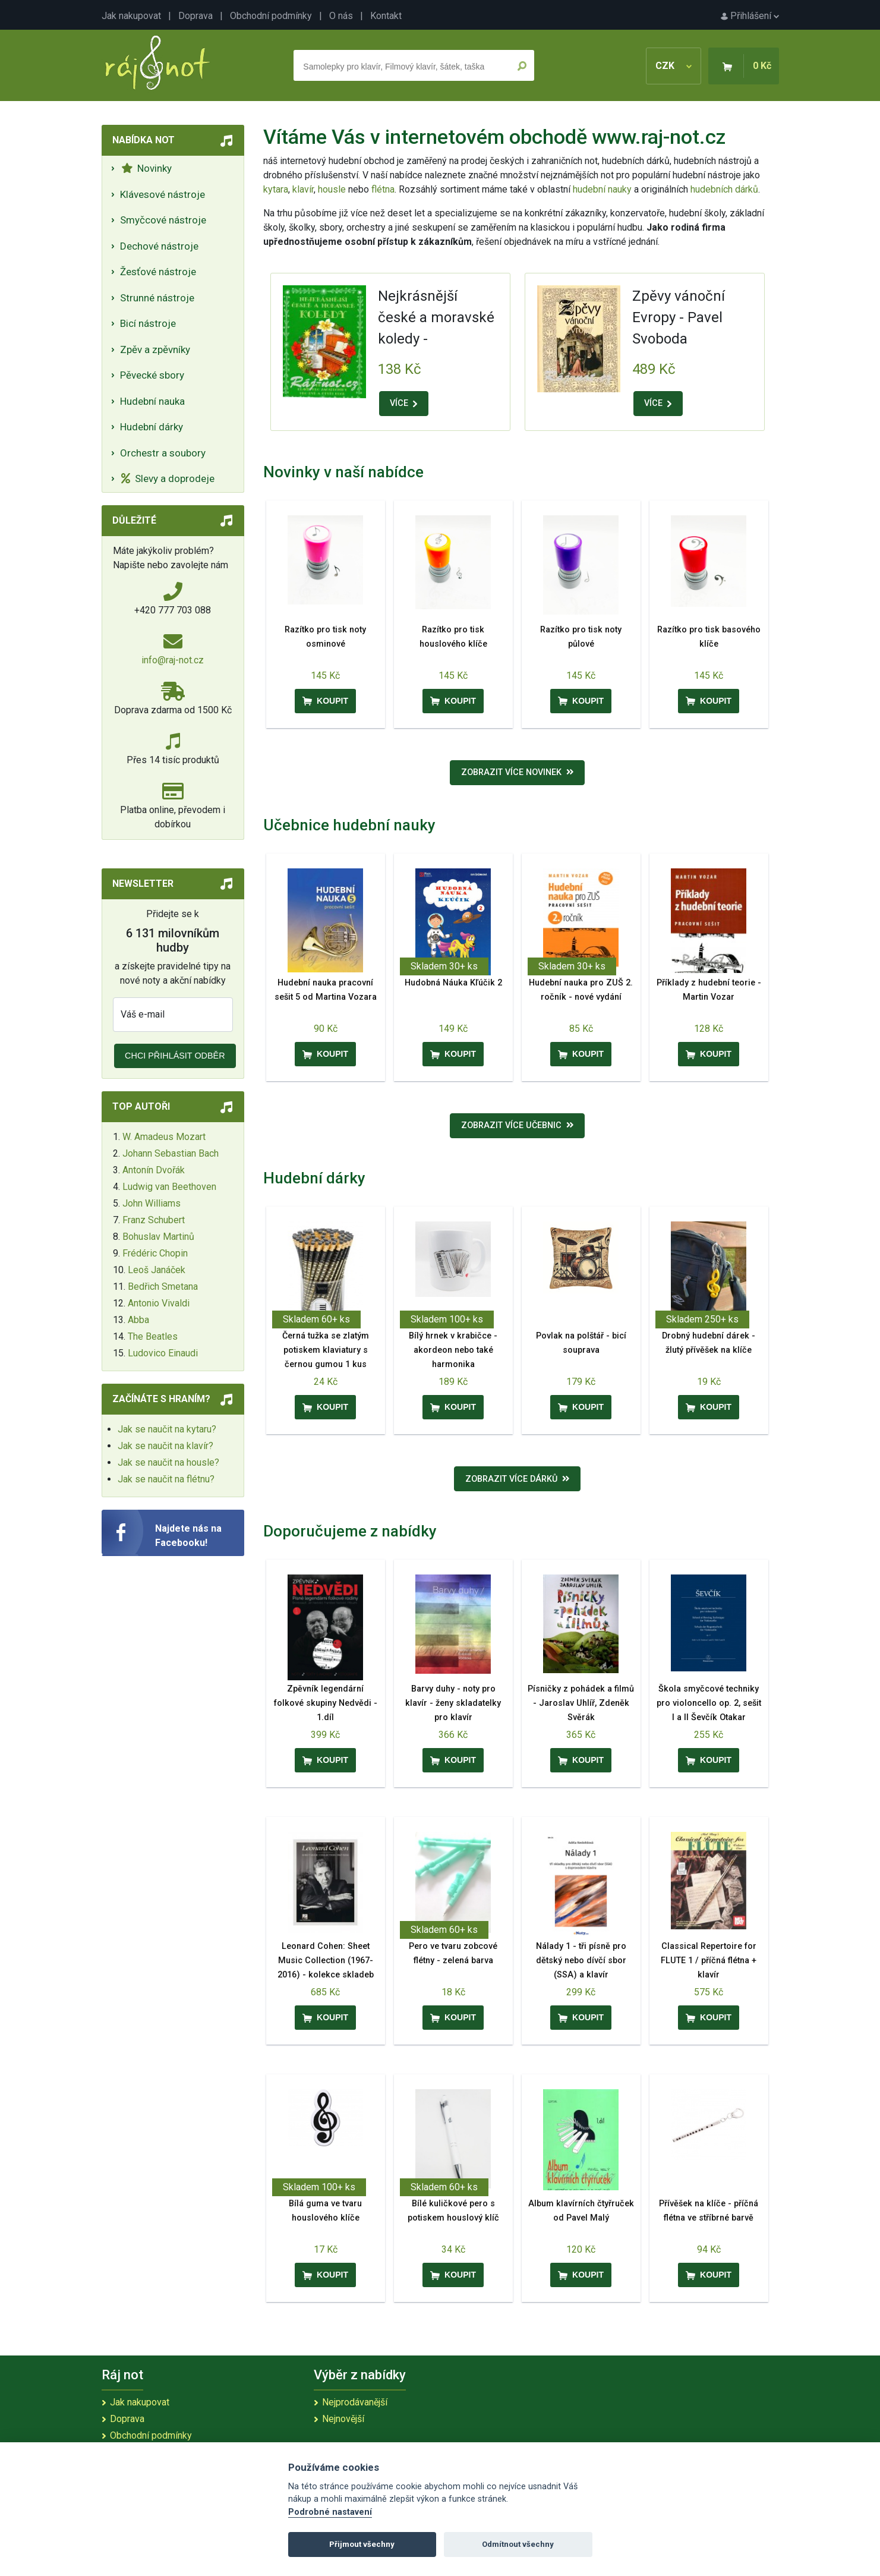  I want to click on Doprava, so click(195, 15).